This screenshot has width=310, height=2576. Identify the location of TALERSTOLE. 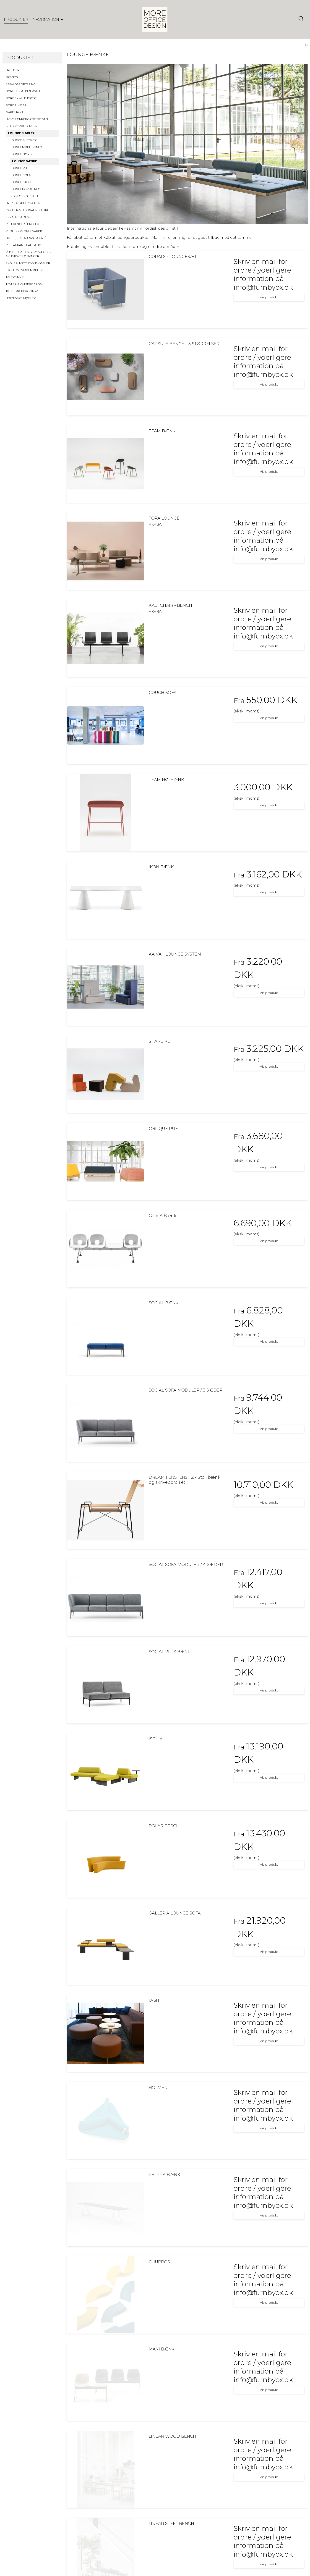
(15, 286).